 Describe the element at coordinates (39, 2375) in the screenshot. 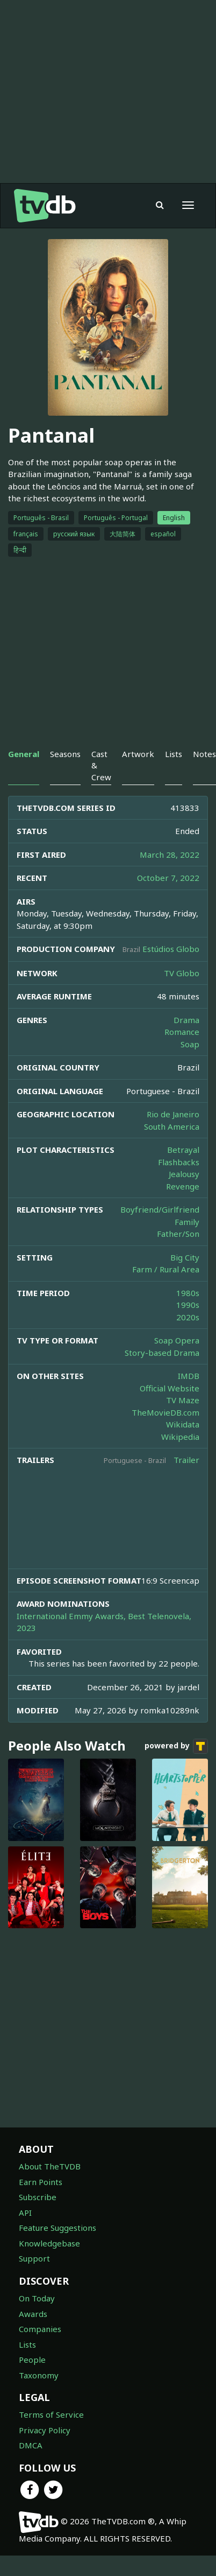

I see `Taxonomy` at that location.